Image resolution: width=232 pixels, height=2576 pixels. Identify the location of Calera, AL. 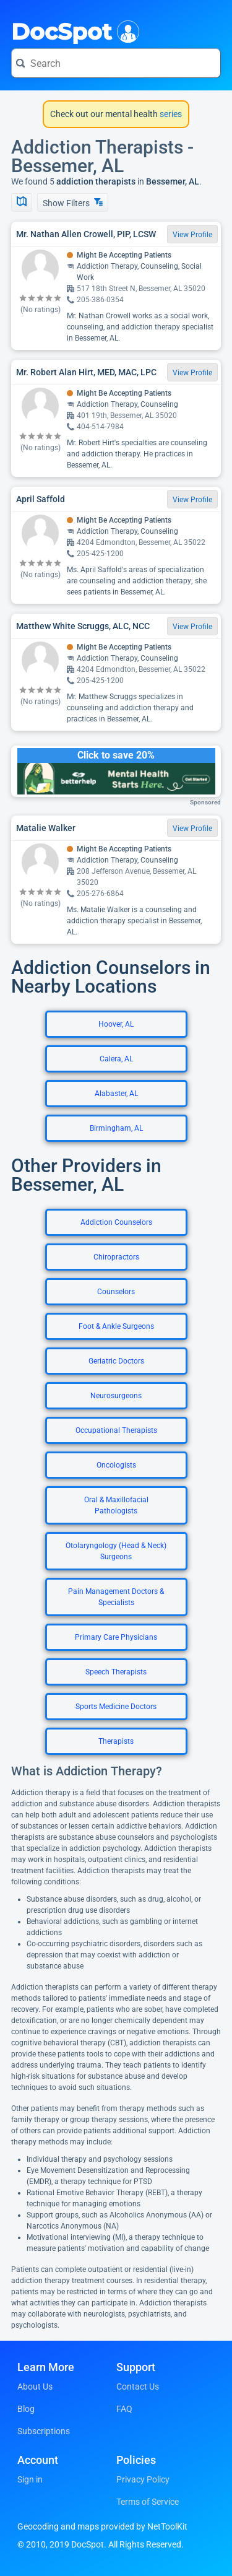
(116, 1059).